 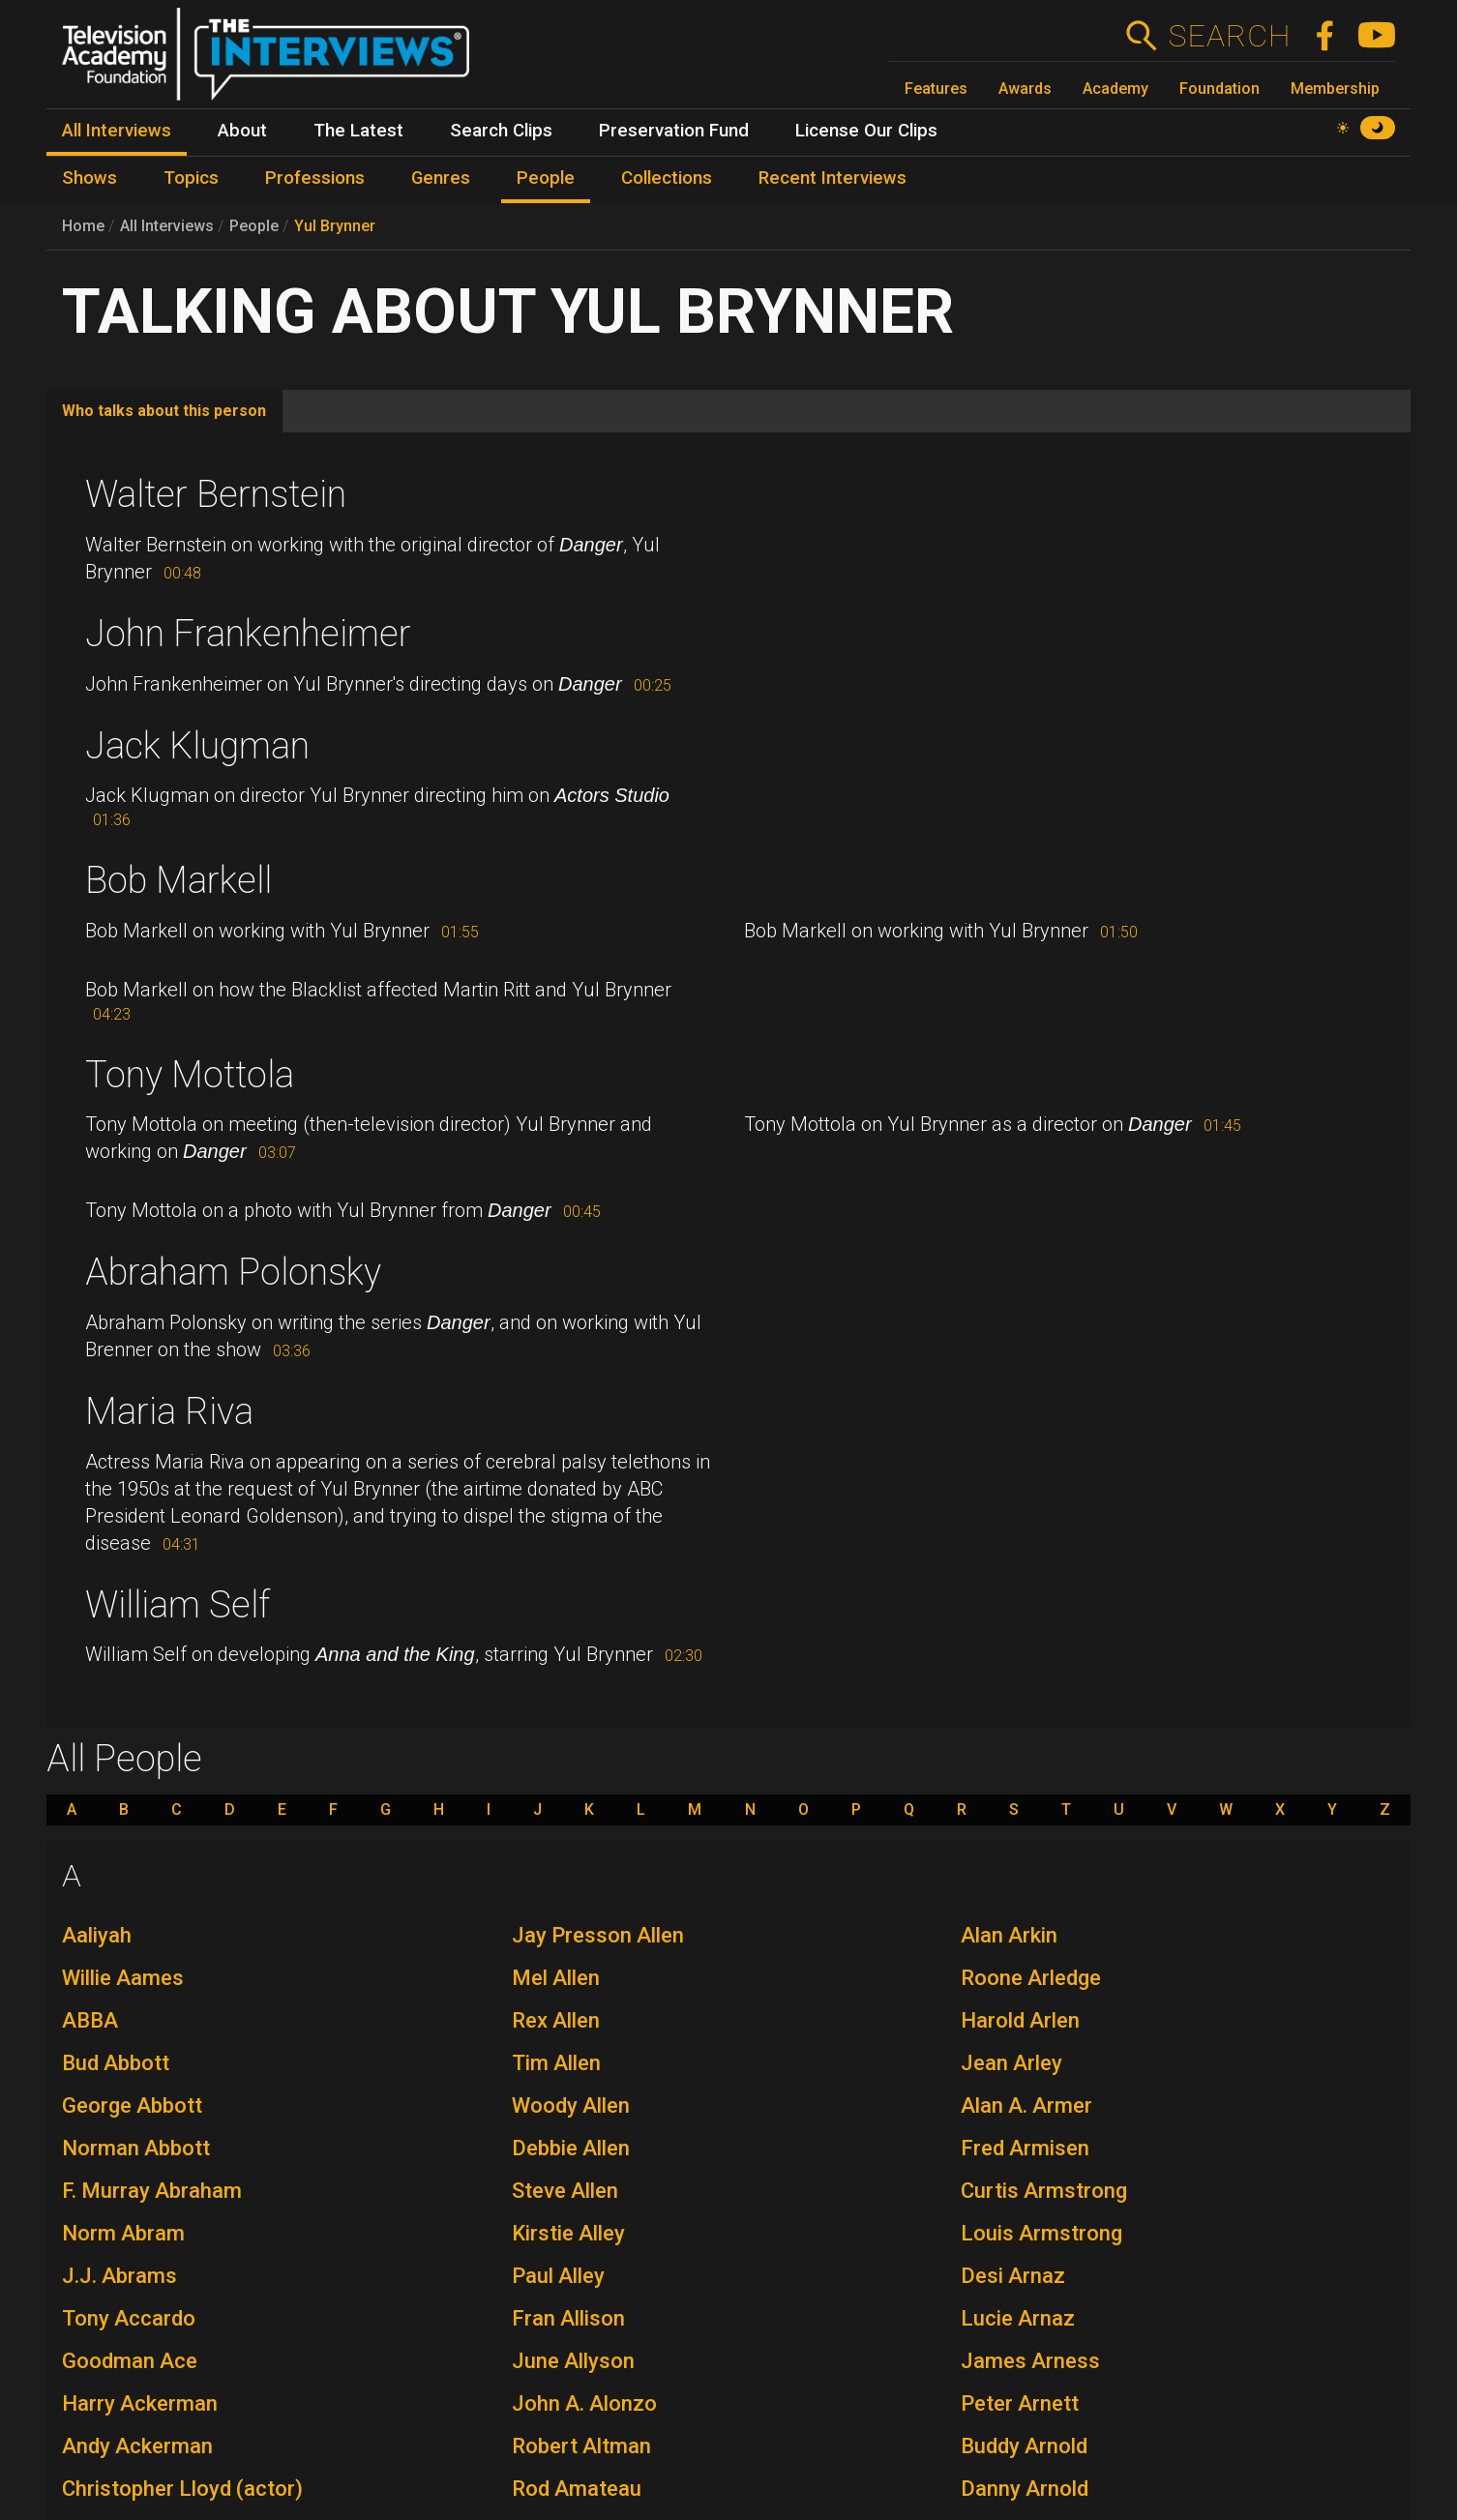 I want to click on Andy Ackerman, so click(x=137, y=2446).